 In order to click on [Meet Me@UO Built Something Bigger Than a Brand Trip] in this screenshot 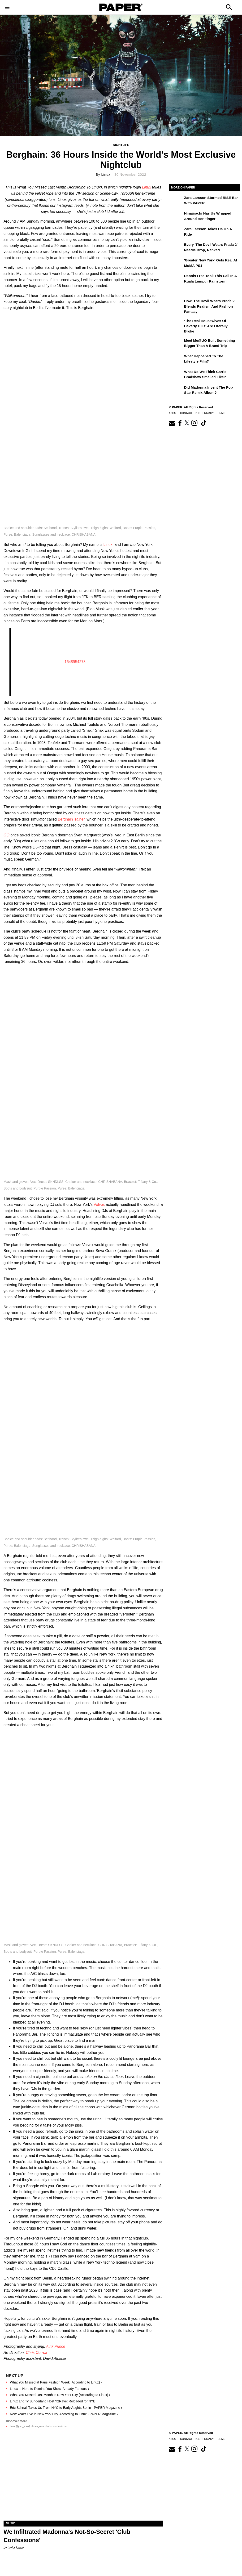, I will do `click(176, 344)`.